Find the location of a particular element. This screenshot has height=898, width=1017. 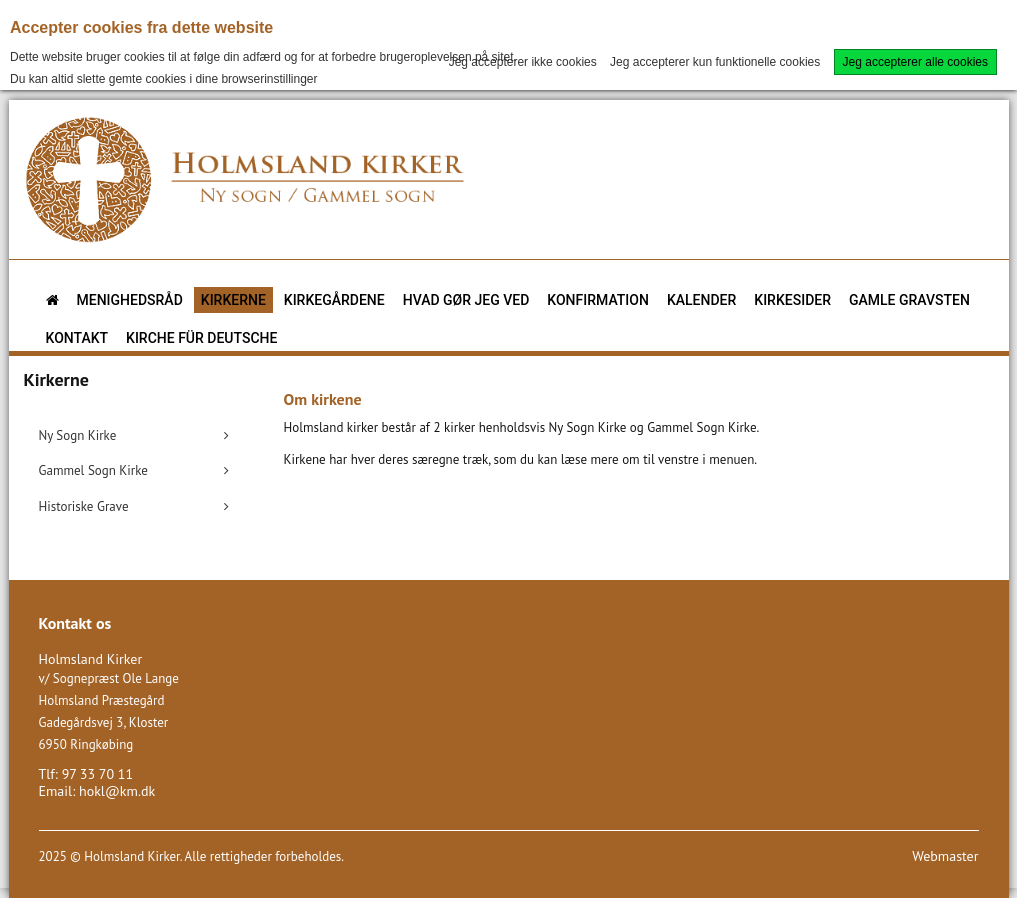

Gammel Sogn Kirke is located at coordinates (93, 470).